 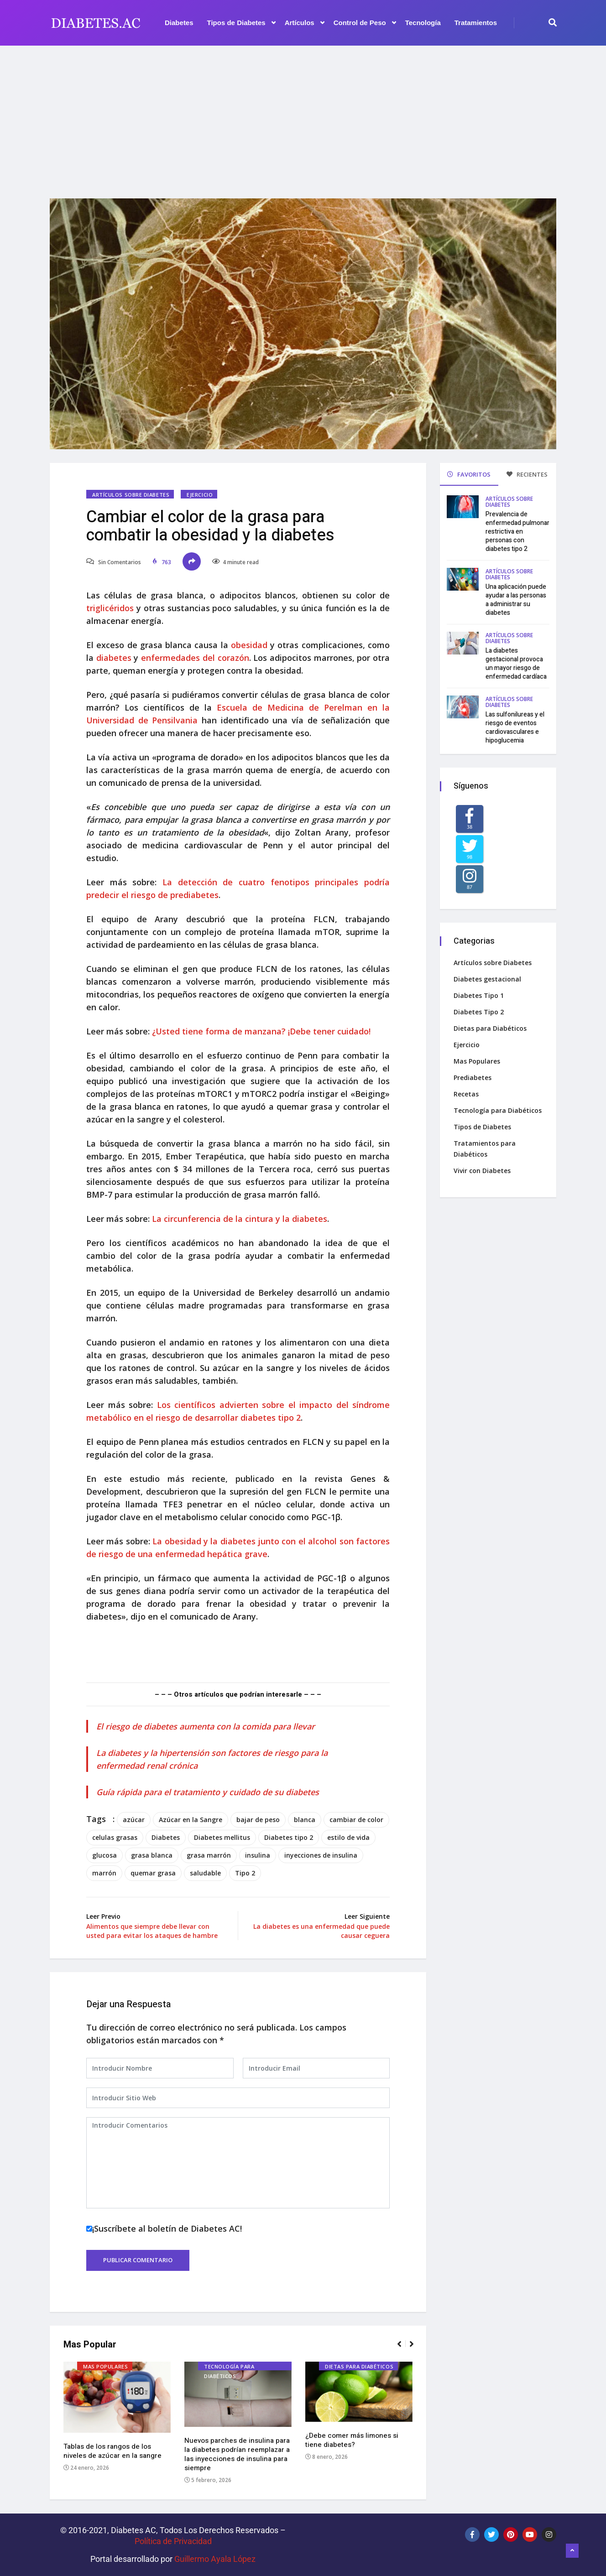 What do you see at coordinates (112, 2451) in the screenshot?
I see `Tablas de los rangos de los niveles de azúcar en la sangre` at bounding box center [112, 2451].